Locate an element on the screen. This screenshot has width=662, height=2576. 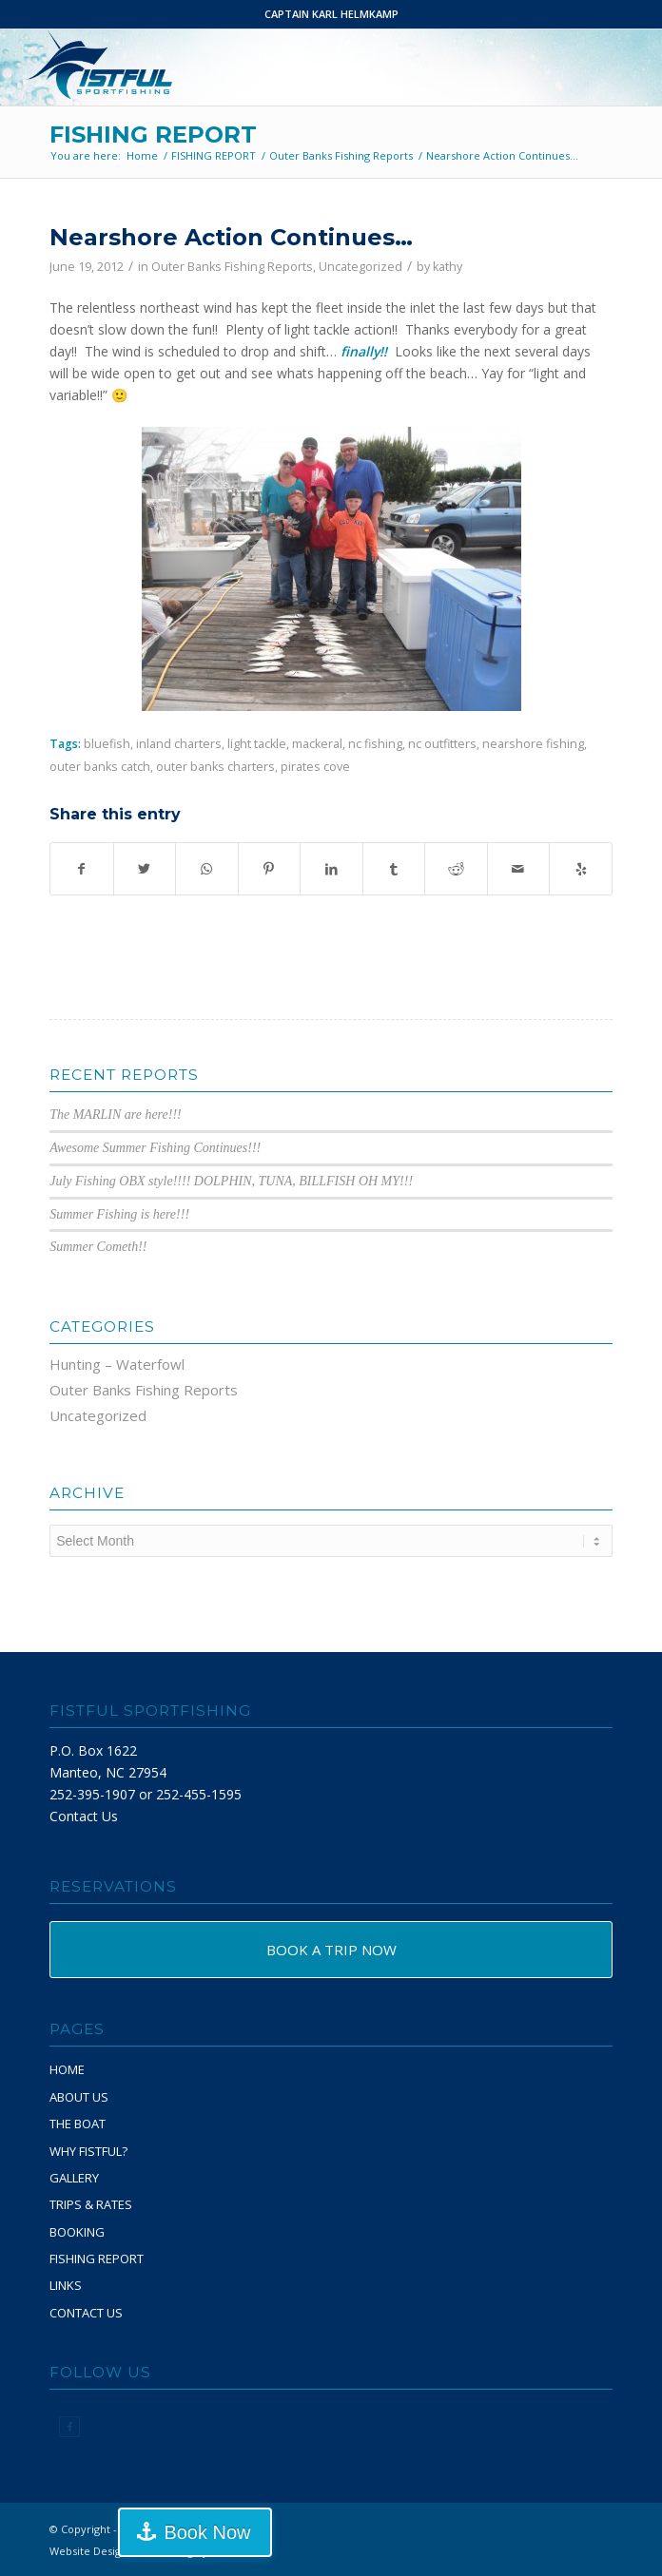
[Share on Twitter] is located at coordinates (145, 868).